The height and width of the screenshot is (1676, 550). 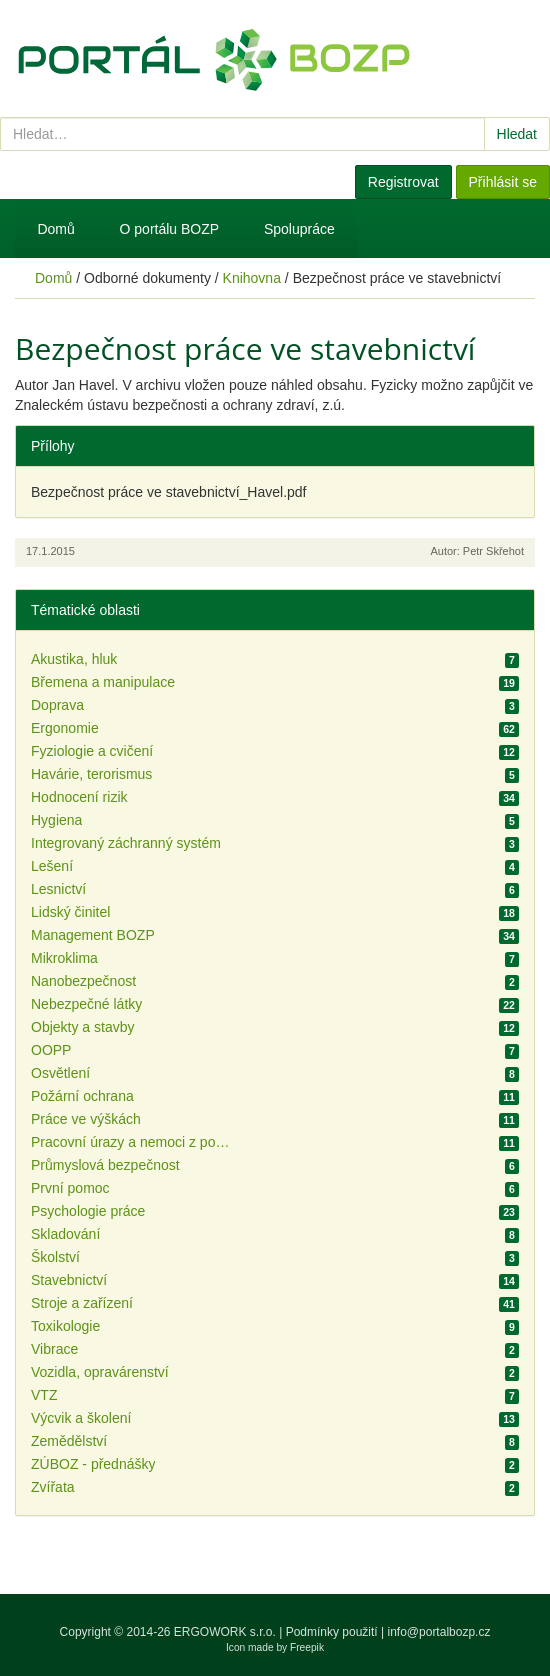 What do you see at coordinates (82, 1096) in the screenshot?
I see `Požární ochrana` at bounding box center [82, 1096].